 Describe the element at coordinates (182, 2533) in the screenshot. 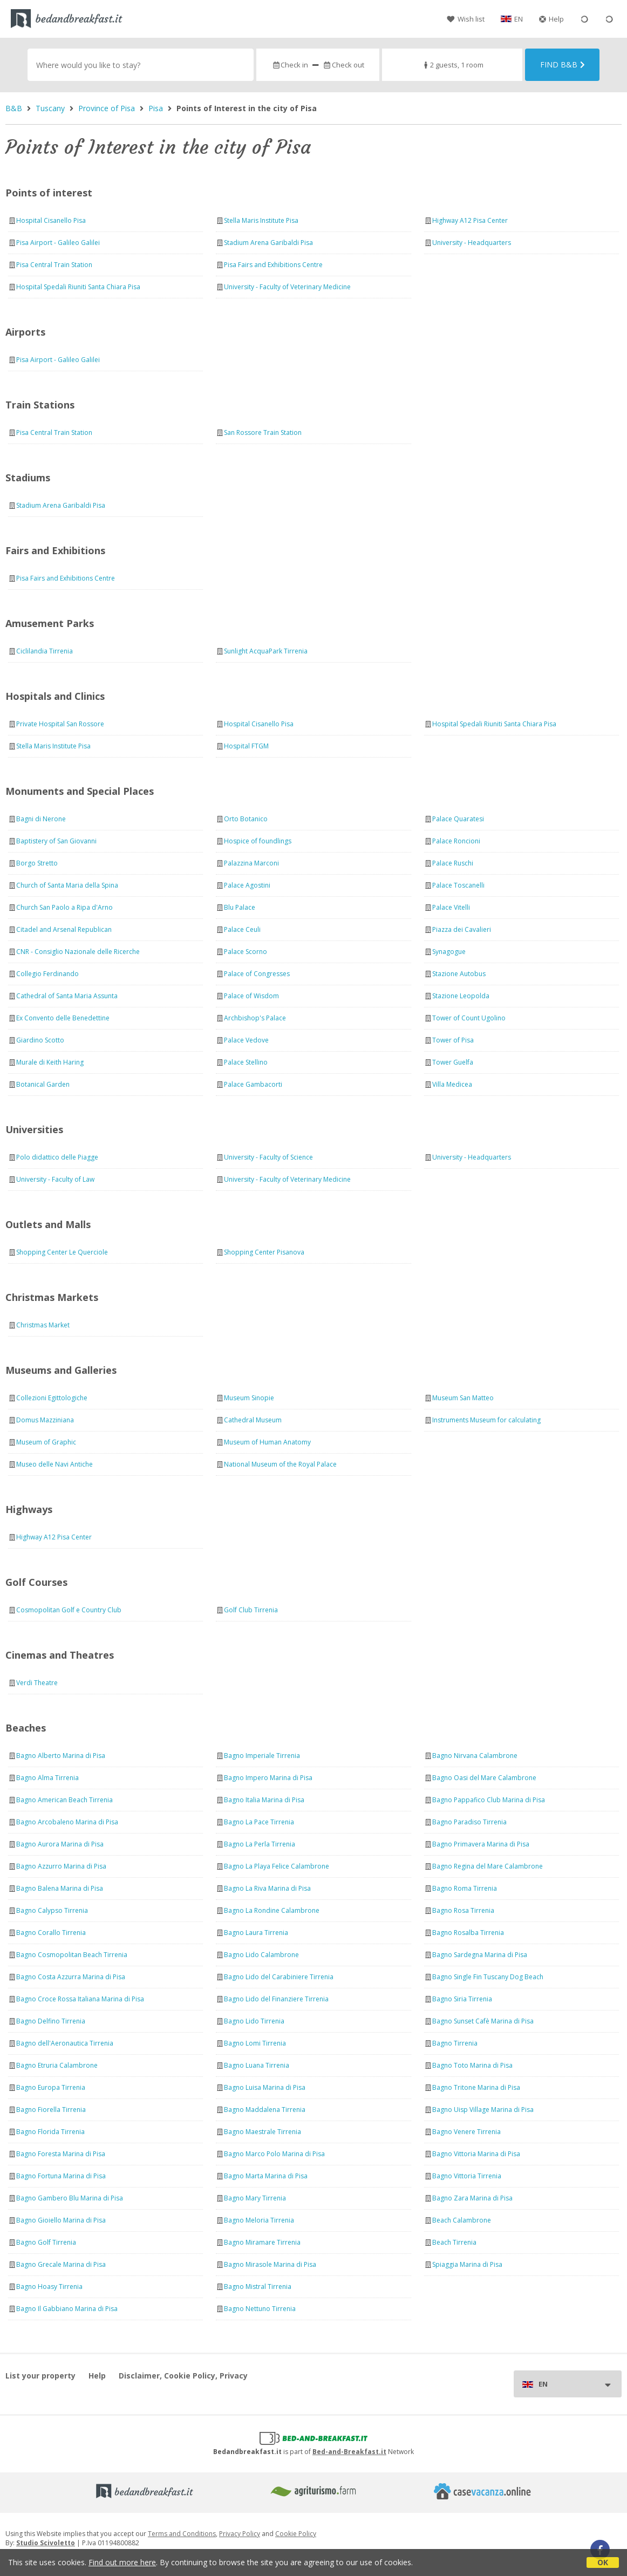

I see `Terms and Conditions` at that location.